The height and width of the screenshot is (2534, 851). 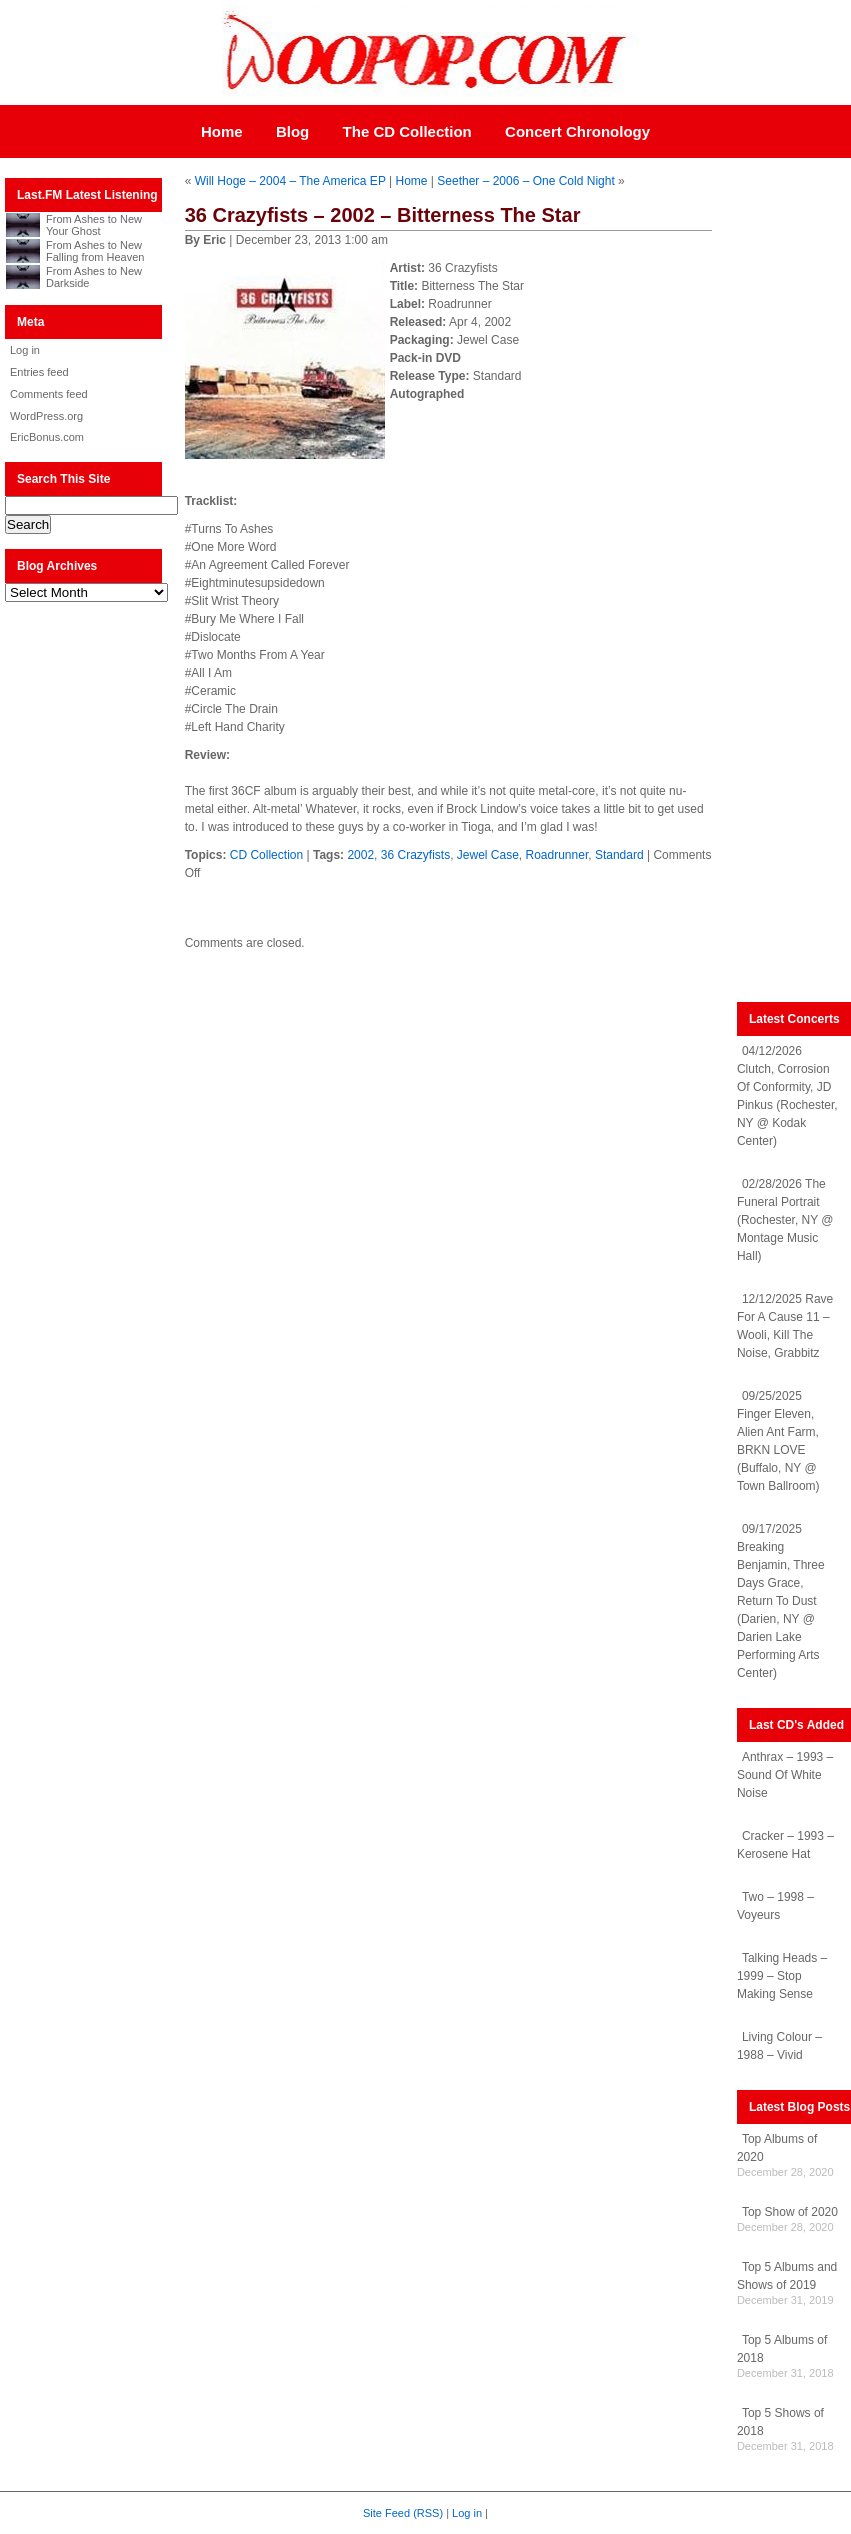 I want to click on Log in, so click(x=25, y=350).